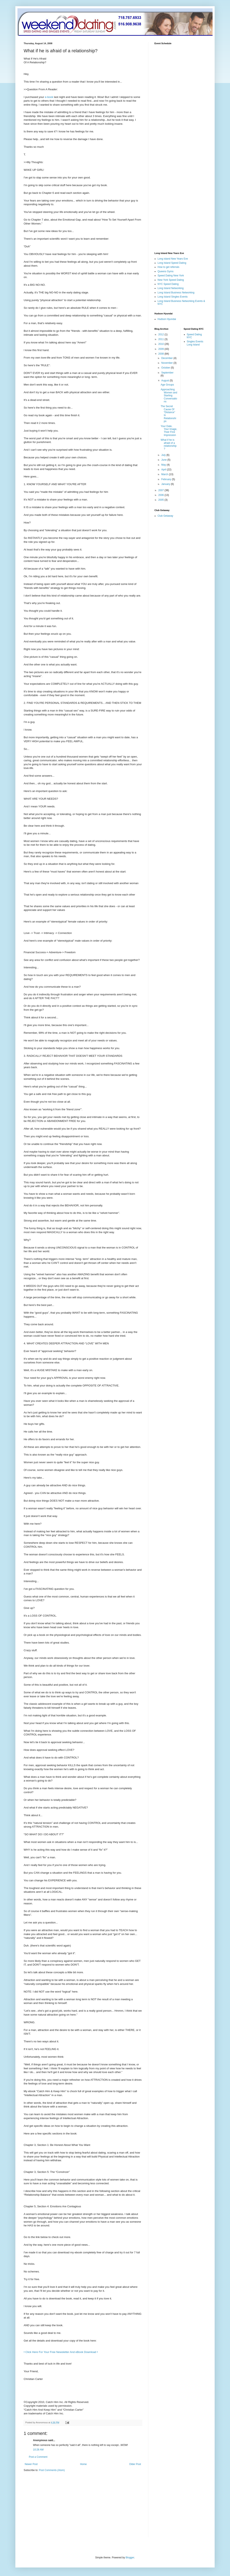 The width and height of the screenshot is (230, 2576). What do you see at coordinates (130, 2557) in the screenshot?
I see `Blogger` at bounding box center [130, 2557].